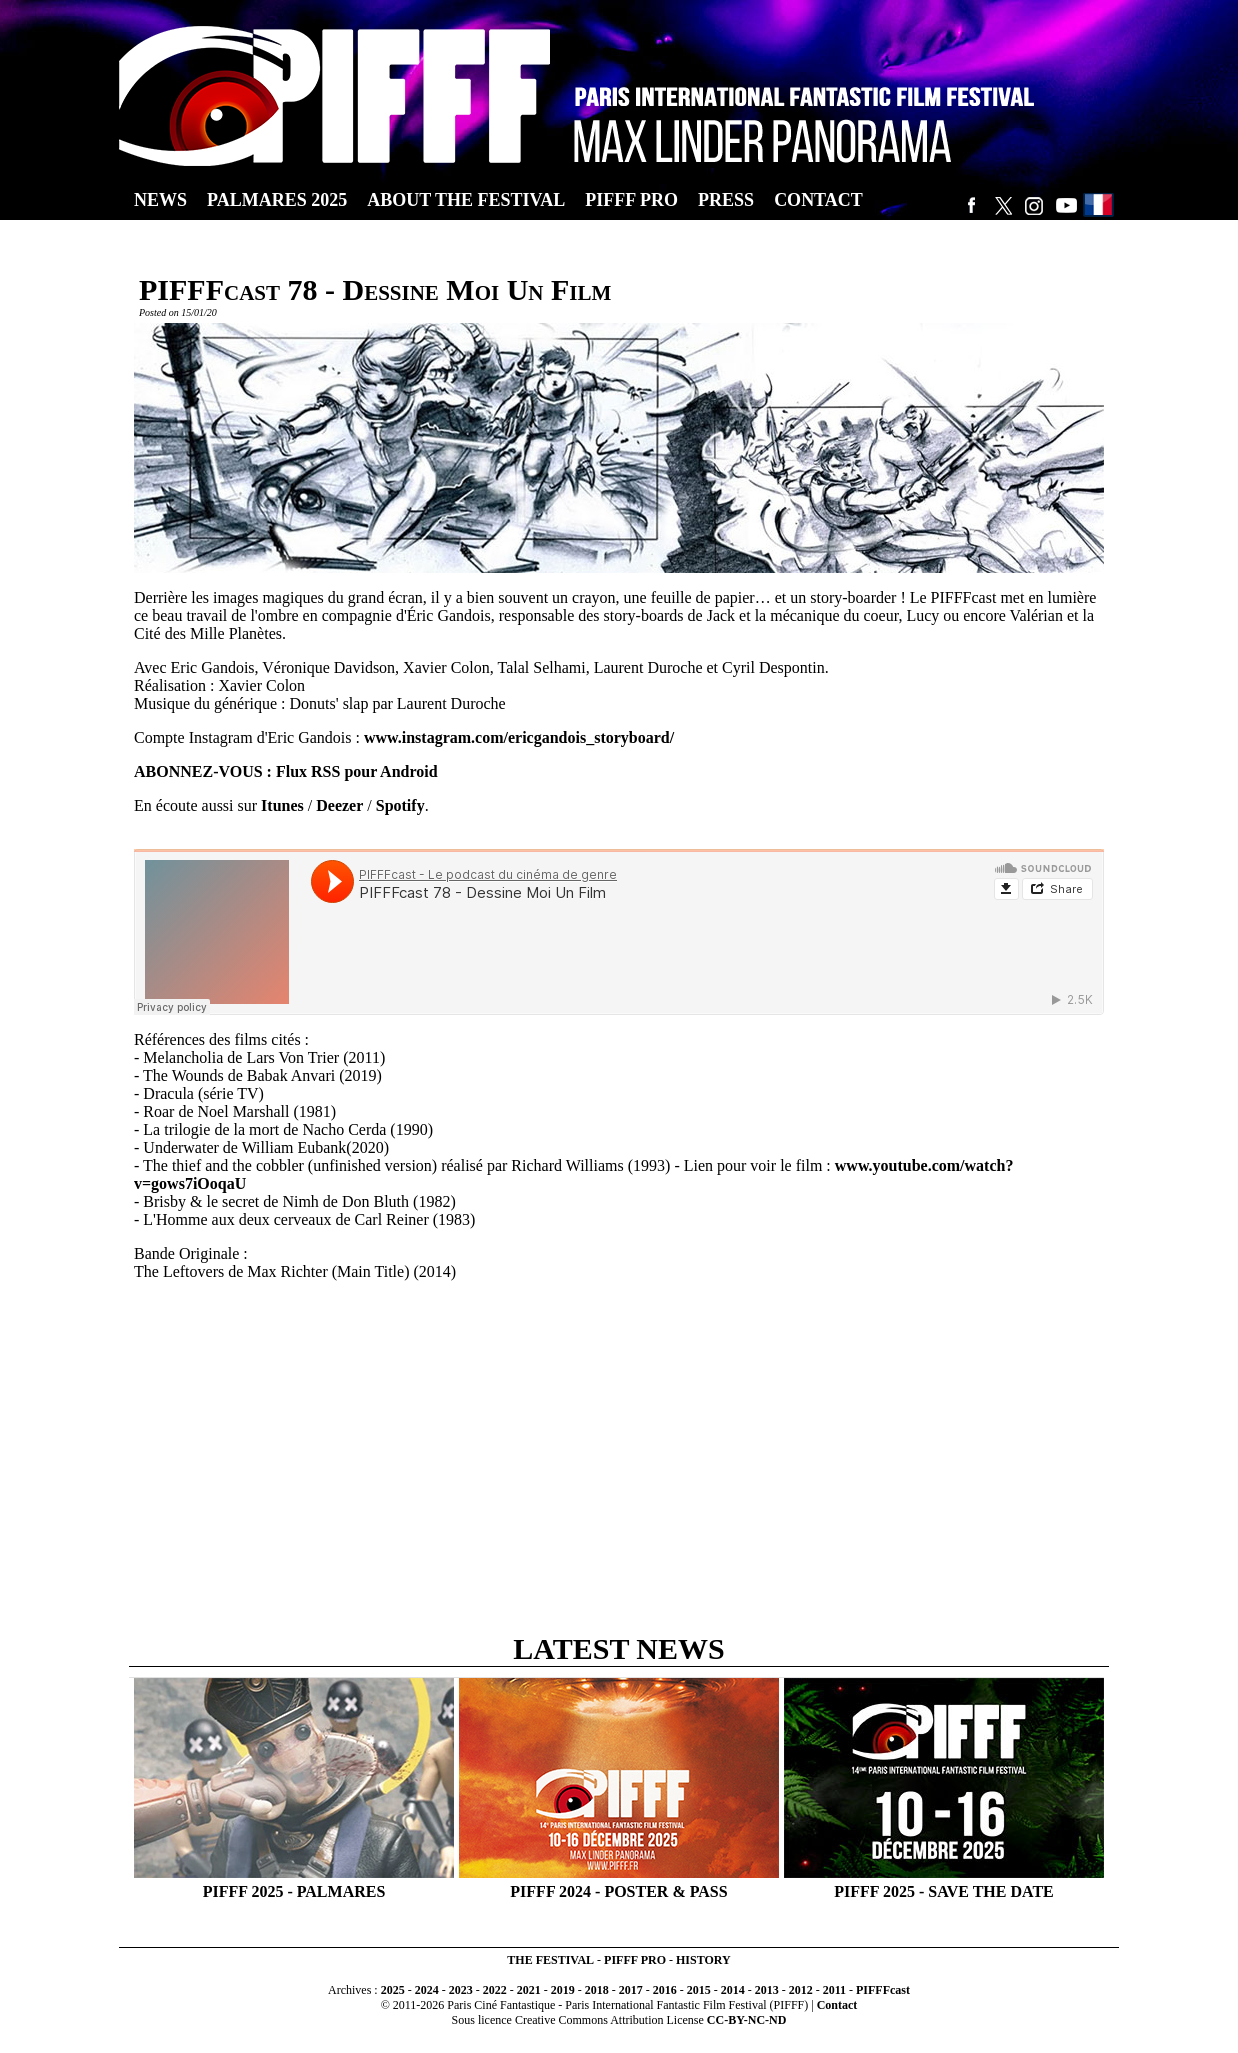 The image size is (1238, 2053). Describe the element at coordinates (834, 1990) in the screenshot. I see `2011` at that location.